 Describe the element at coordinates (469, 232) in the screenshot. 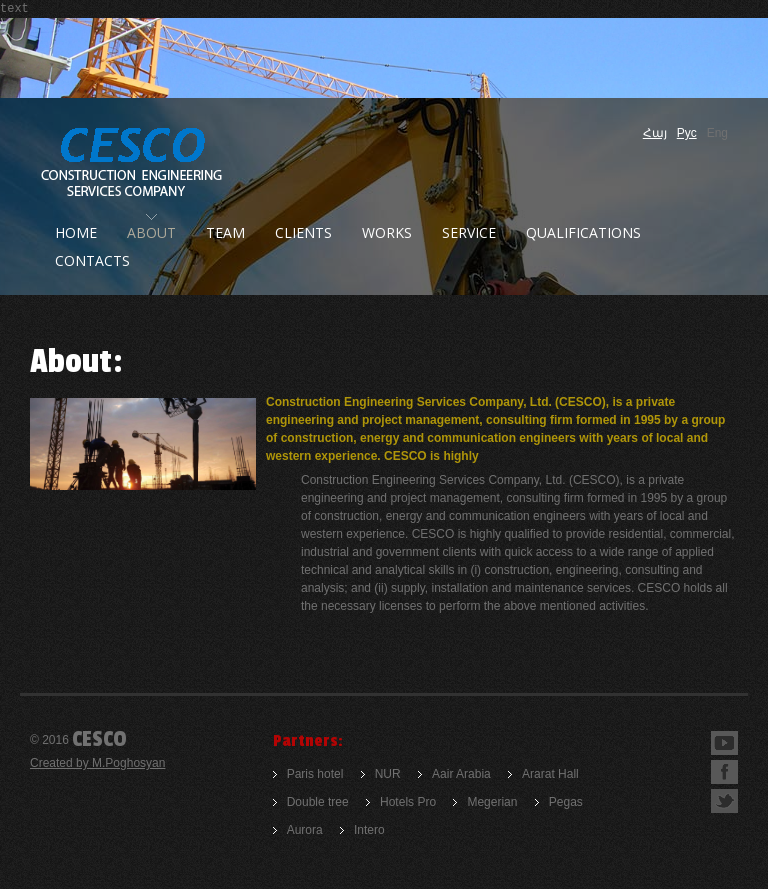

I see `Service` at that location.